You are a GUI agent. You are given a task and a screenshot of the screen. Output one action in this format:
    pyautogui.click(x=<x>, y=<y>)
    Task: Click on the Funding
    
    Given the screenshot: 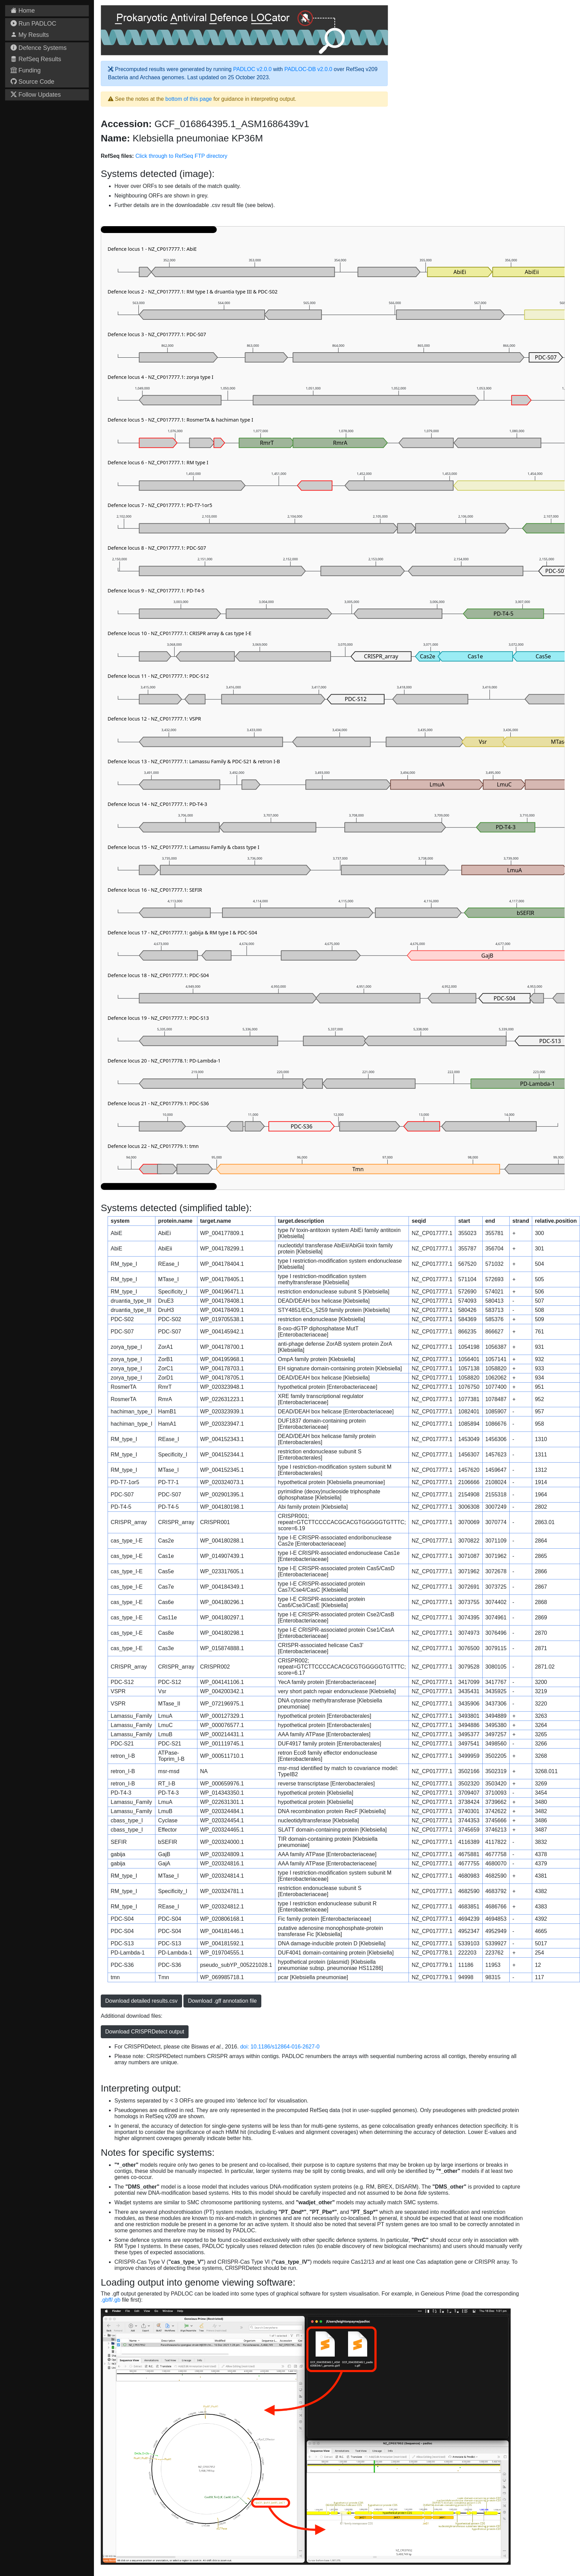 What is the action you would take?
    pyautogui.click(x=26, y=70)
    